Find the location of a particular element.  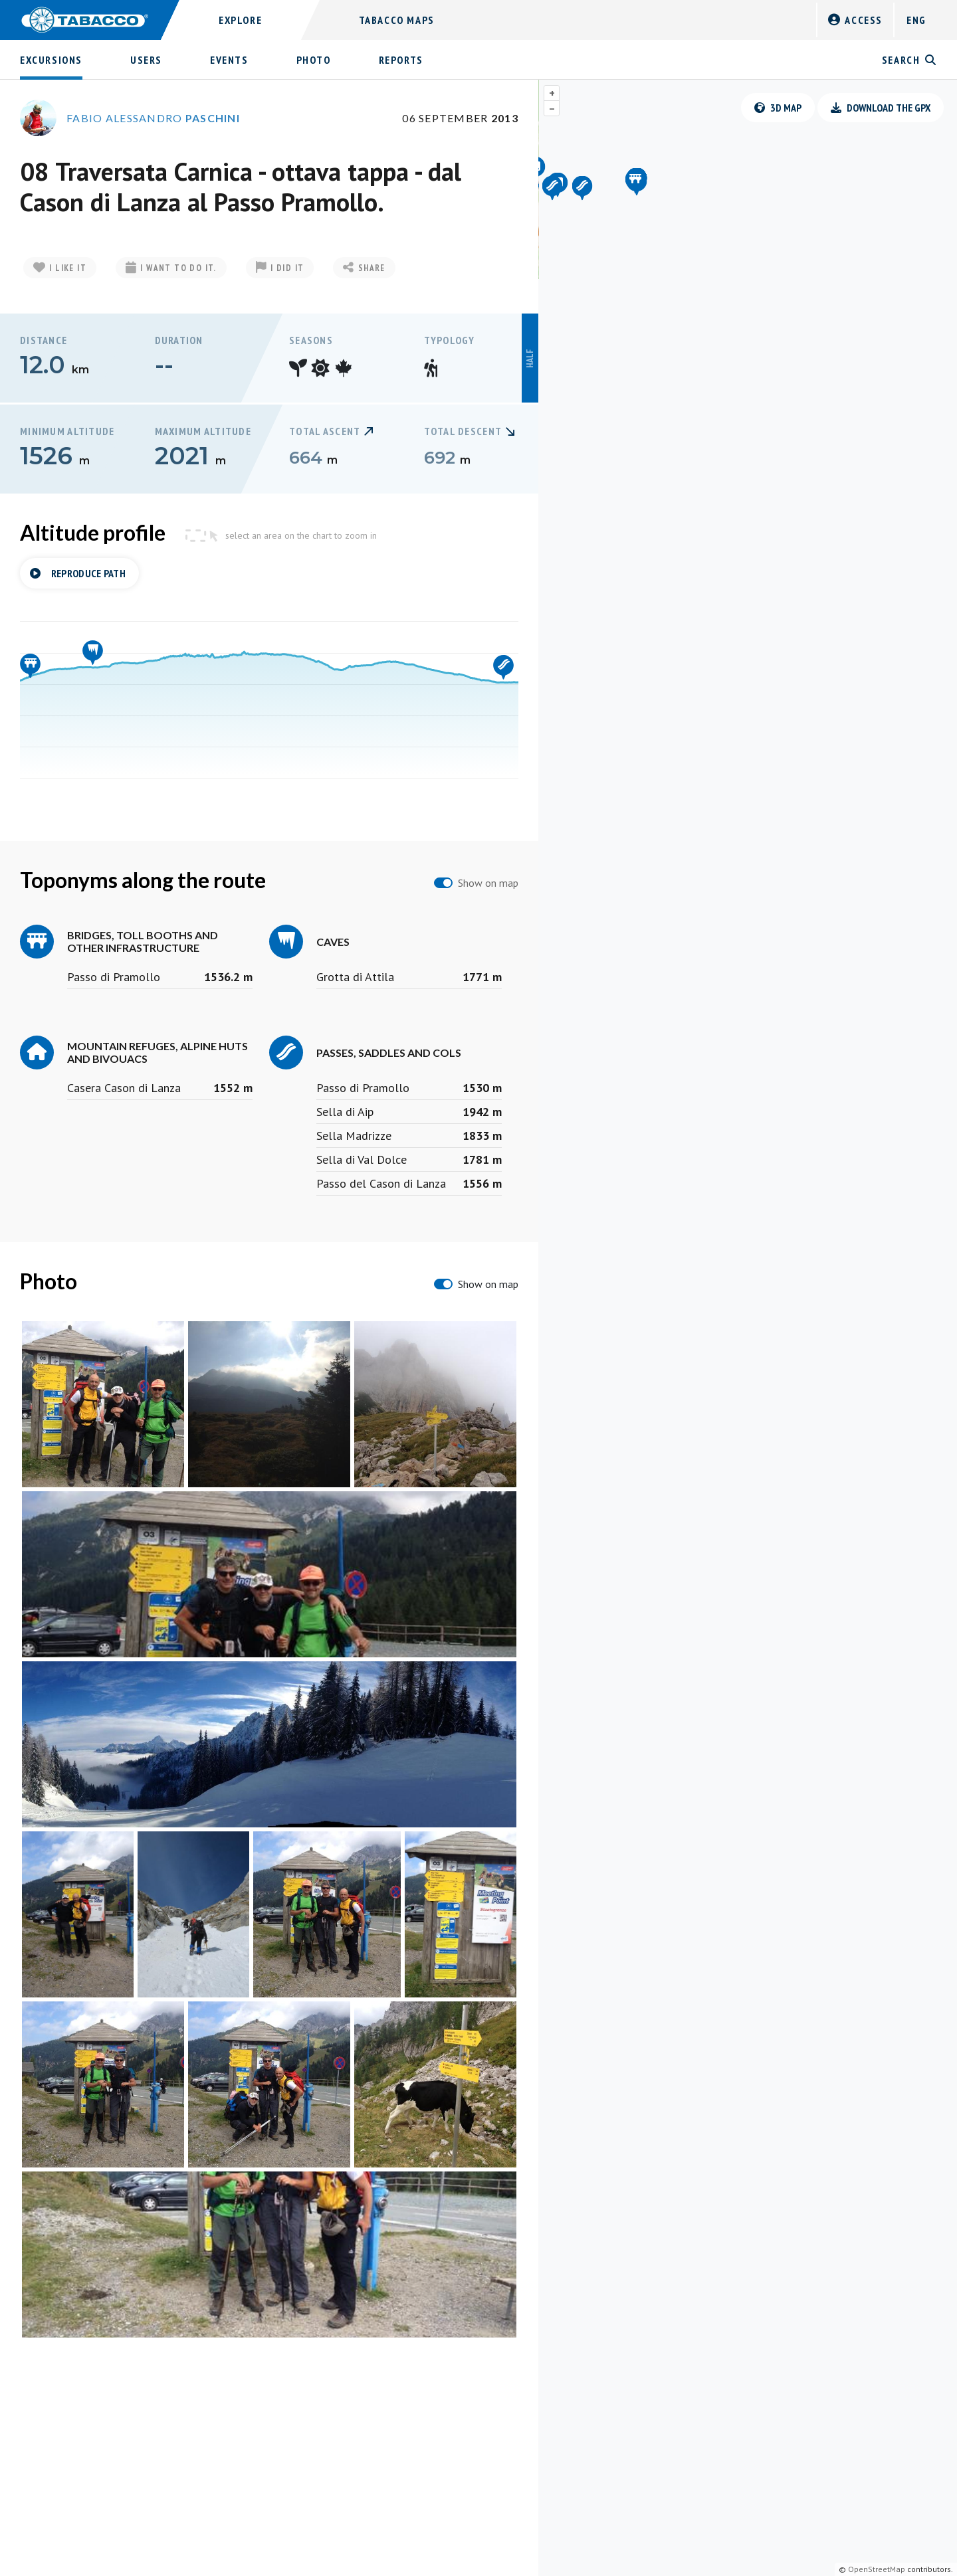

I did it is located at coordinates (280, 268).